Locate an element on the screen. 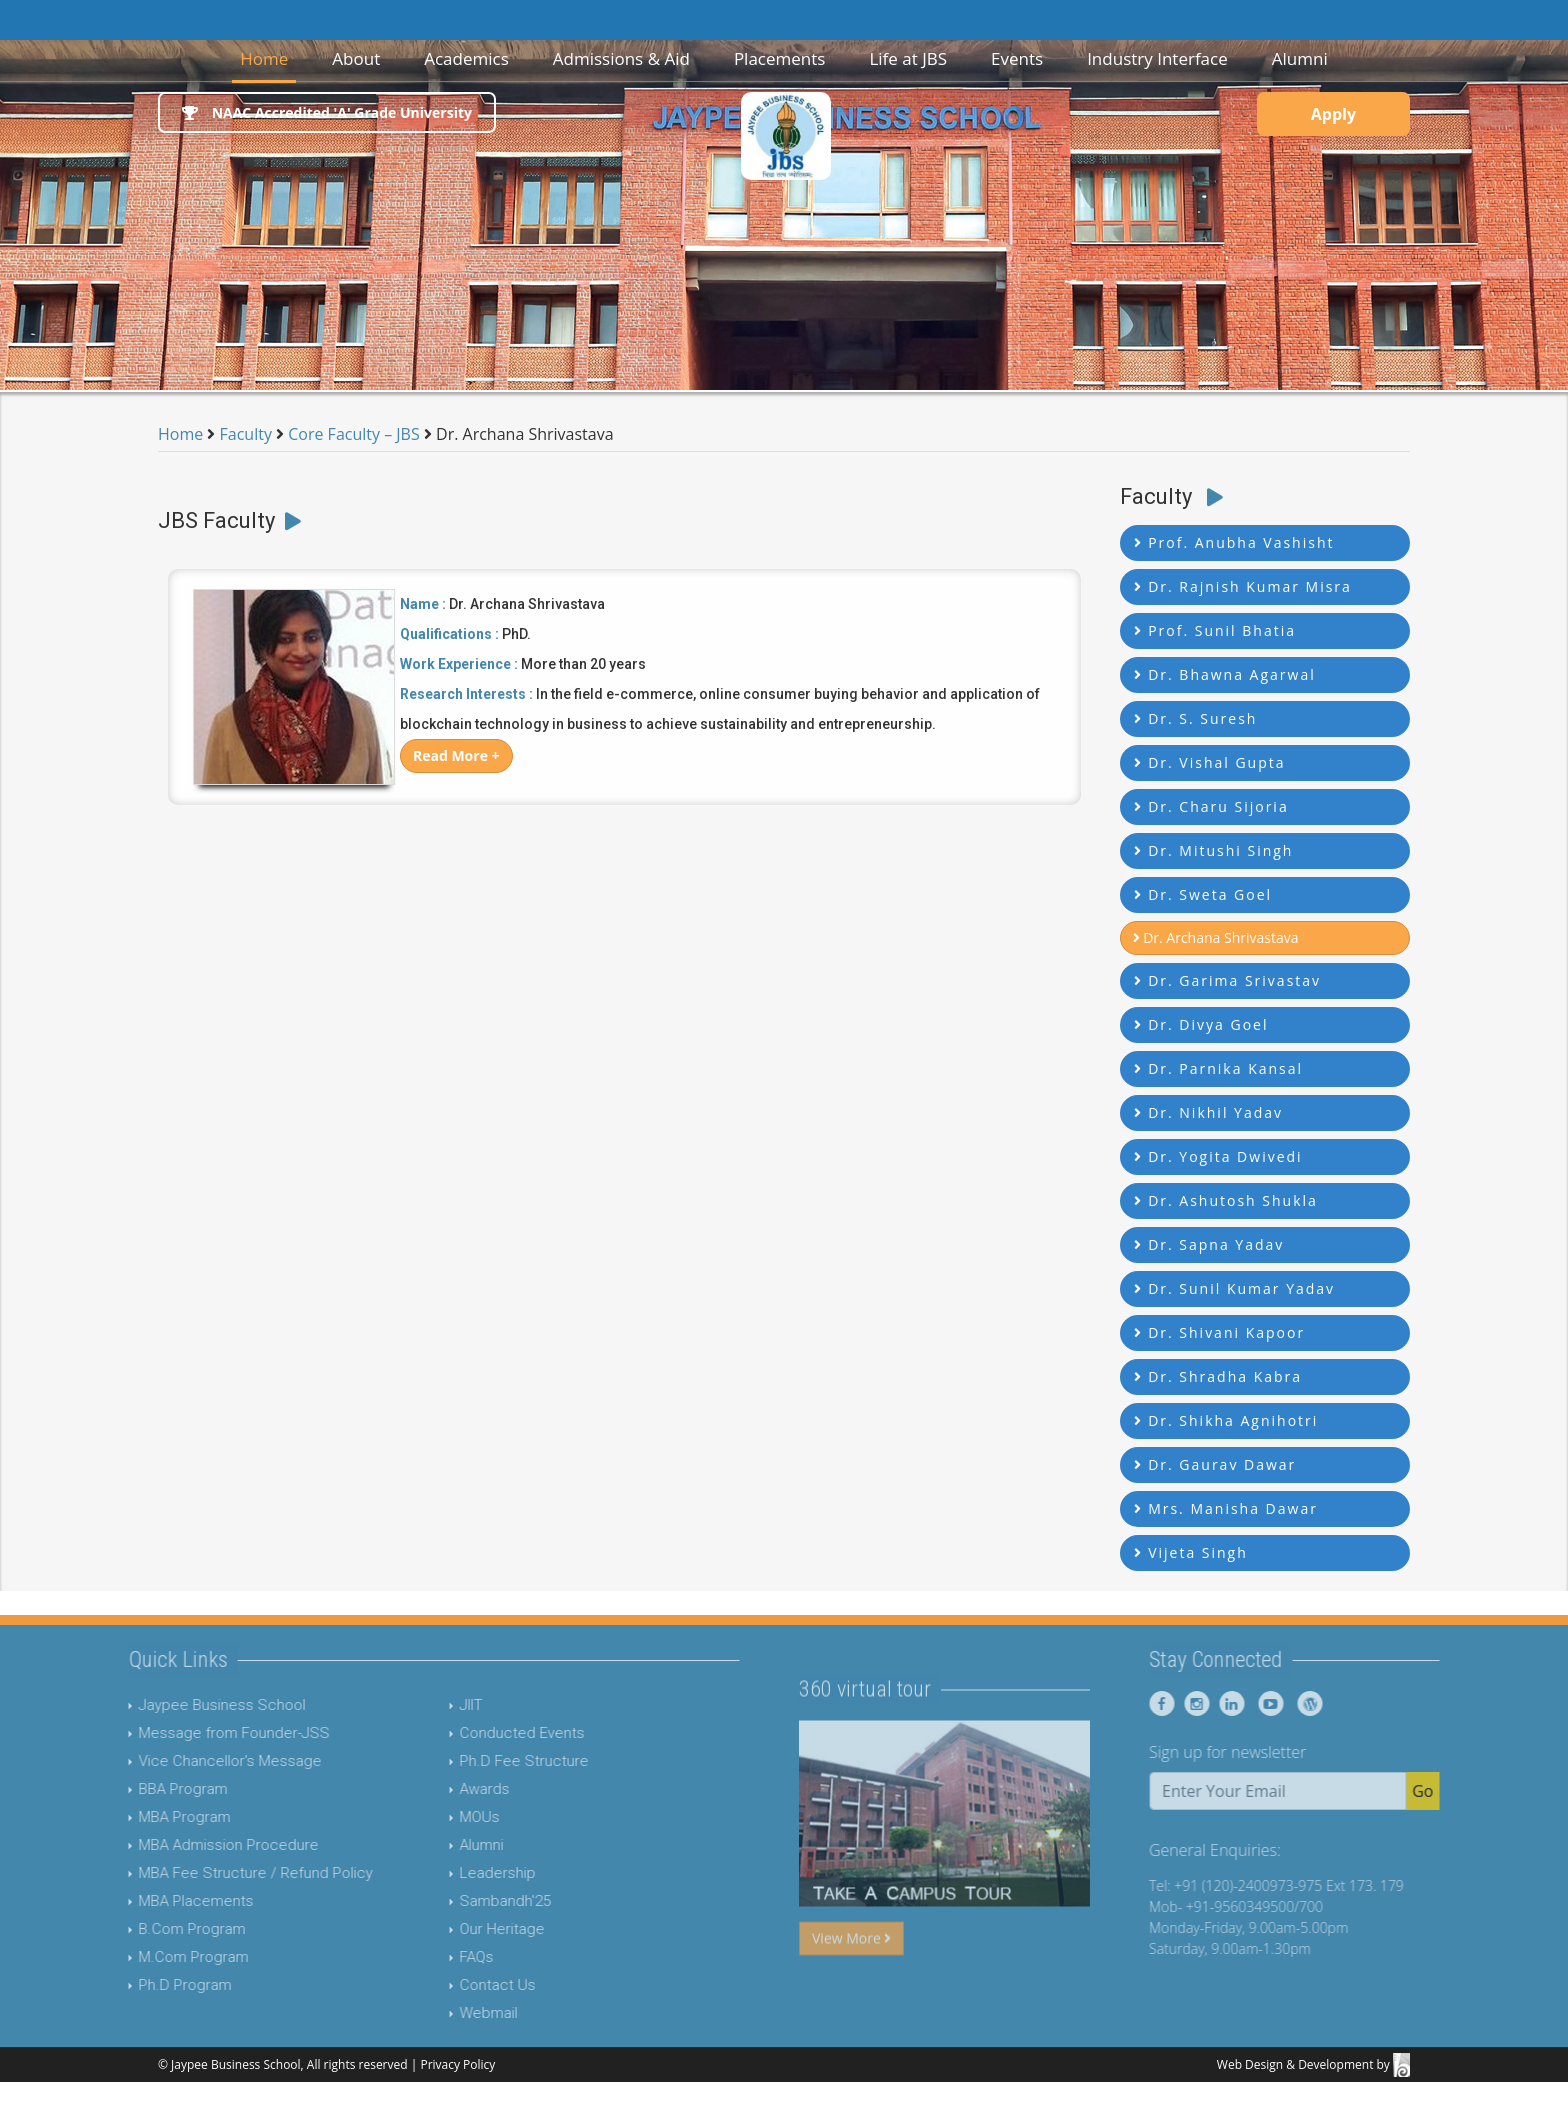  Dr. Mitushi Singh [button] is located at coordinates (1214, 850).